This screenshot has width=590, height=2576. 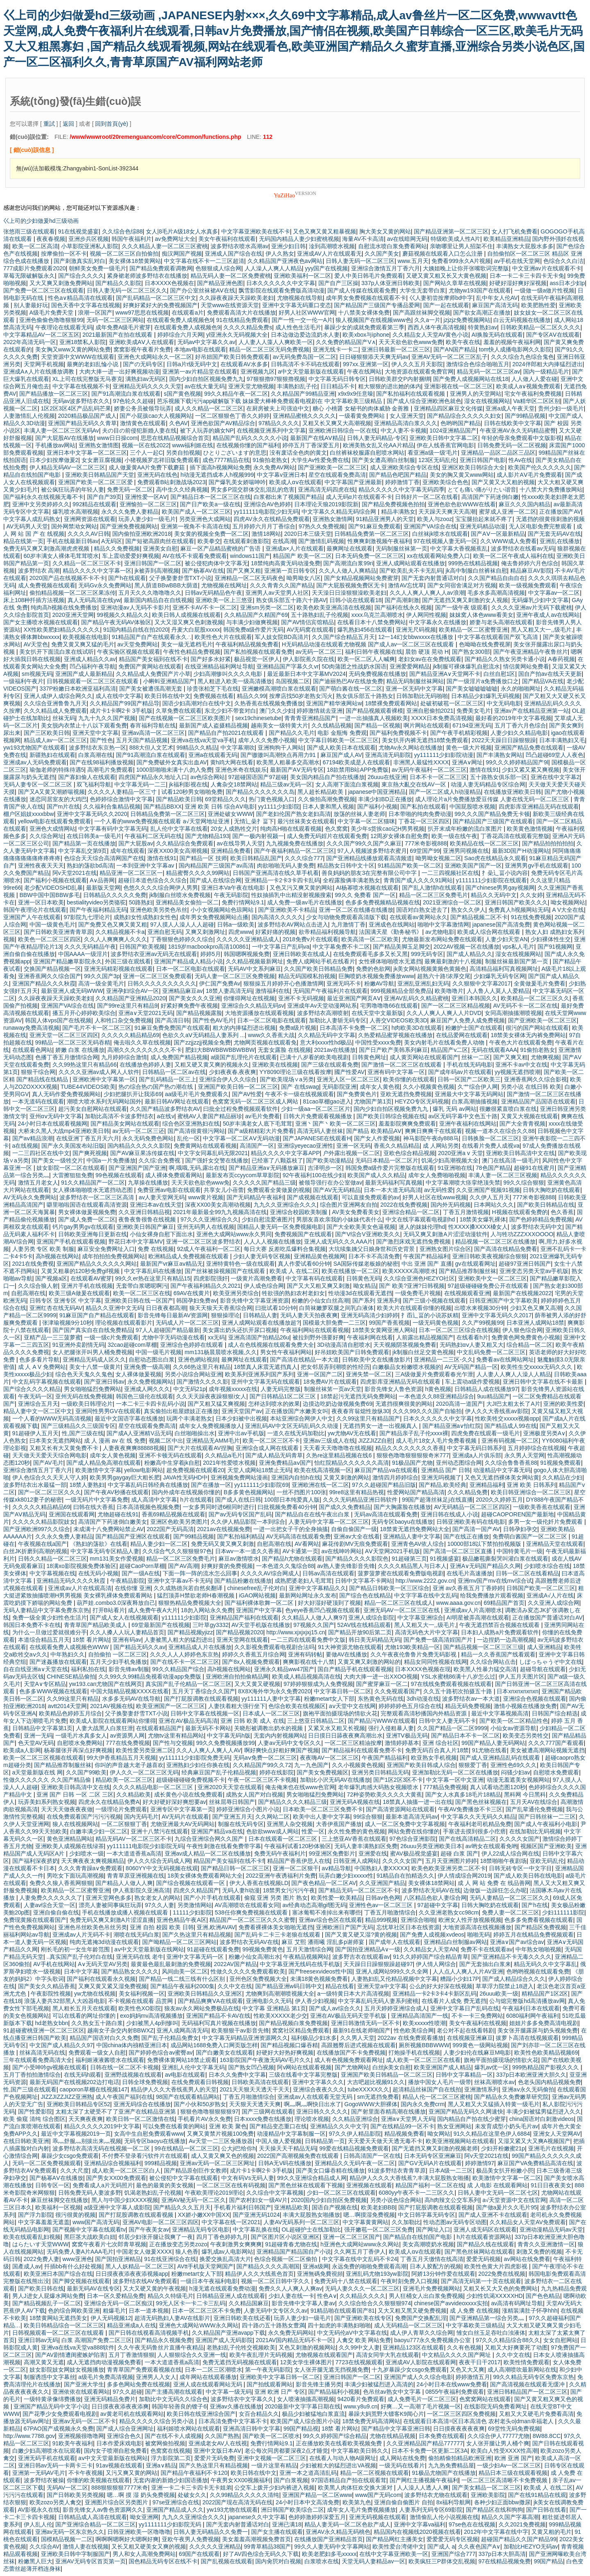 What do you see at coordinates (431, 2509) in the screenshot?
I see `人妻系列无码专区69影院` at bounding box center [431, 2509].